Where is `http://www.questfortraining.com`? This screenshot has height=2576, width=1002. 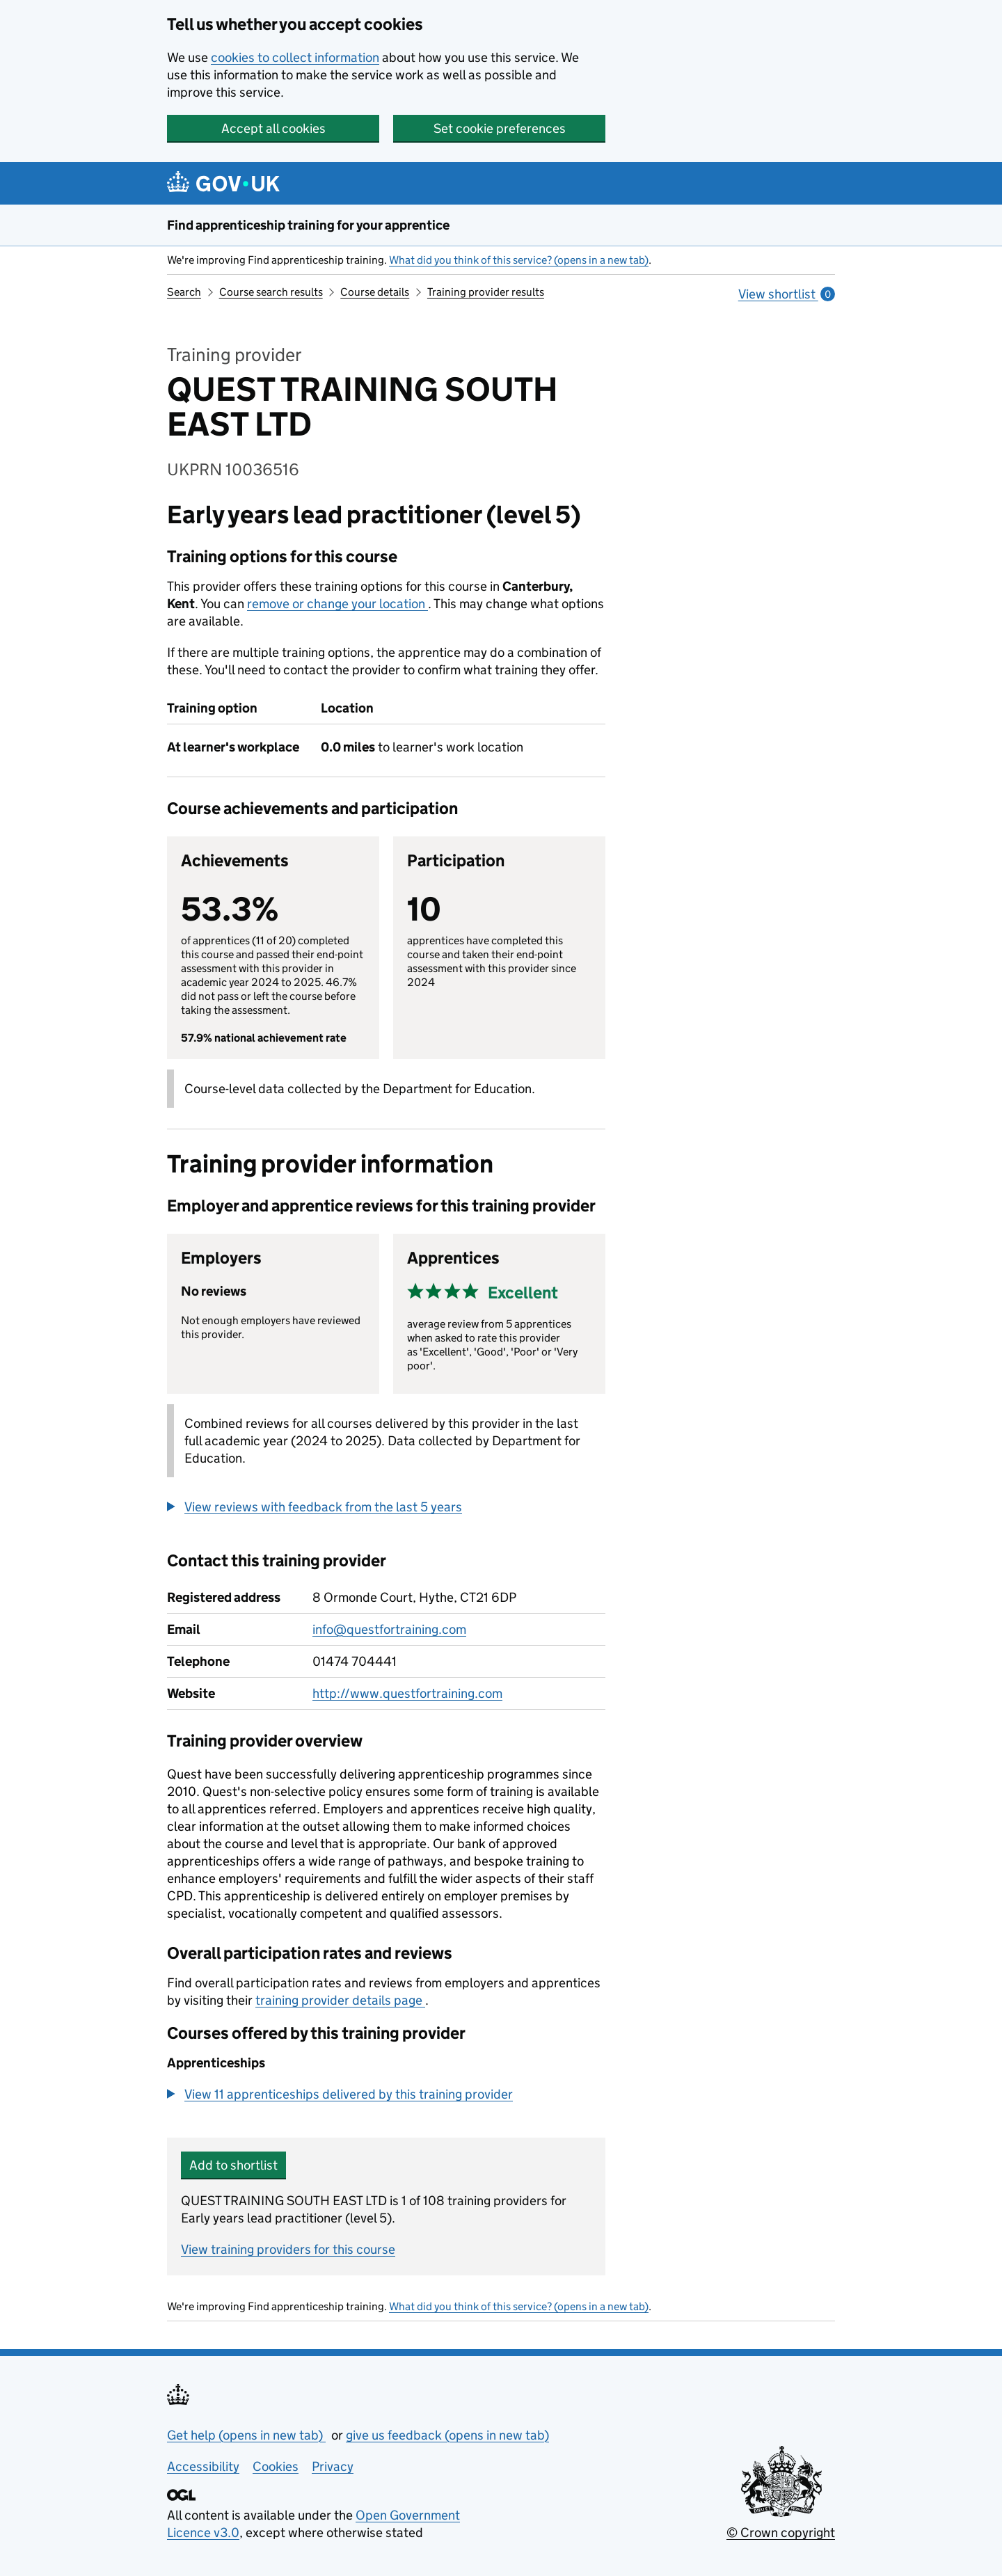 http://www.questfortraining.com is located at coordinates (407, 1693).